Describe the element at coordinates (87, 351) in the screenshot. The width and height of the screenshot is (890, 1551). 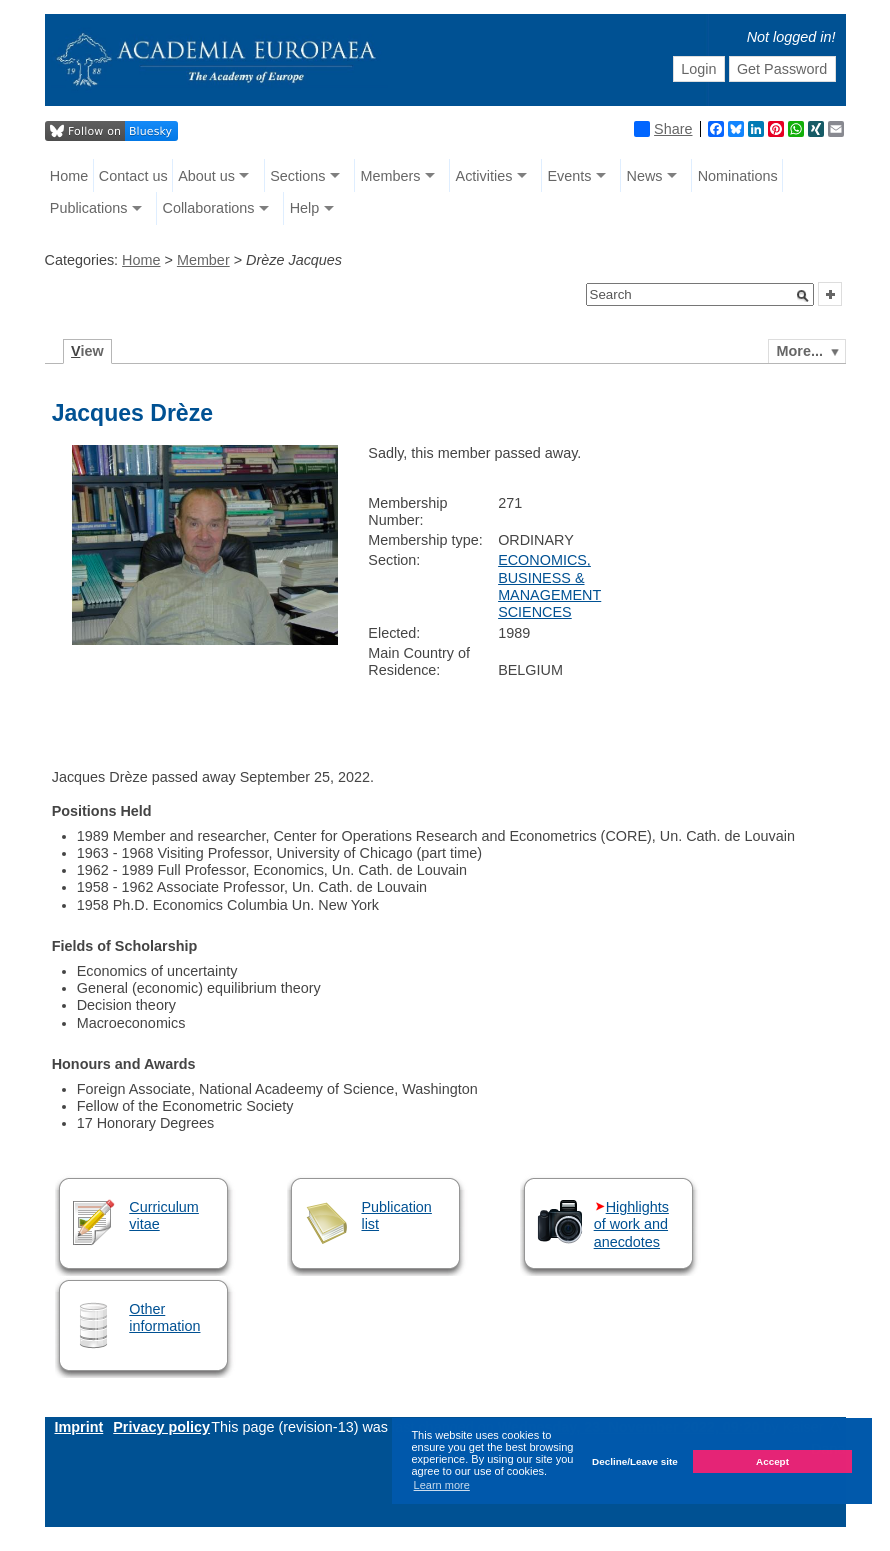
I see `iew` at that location.